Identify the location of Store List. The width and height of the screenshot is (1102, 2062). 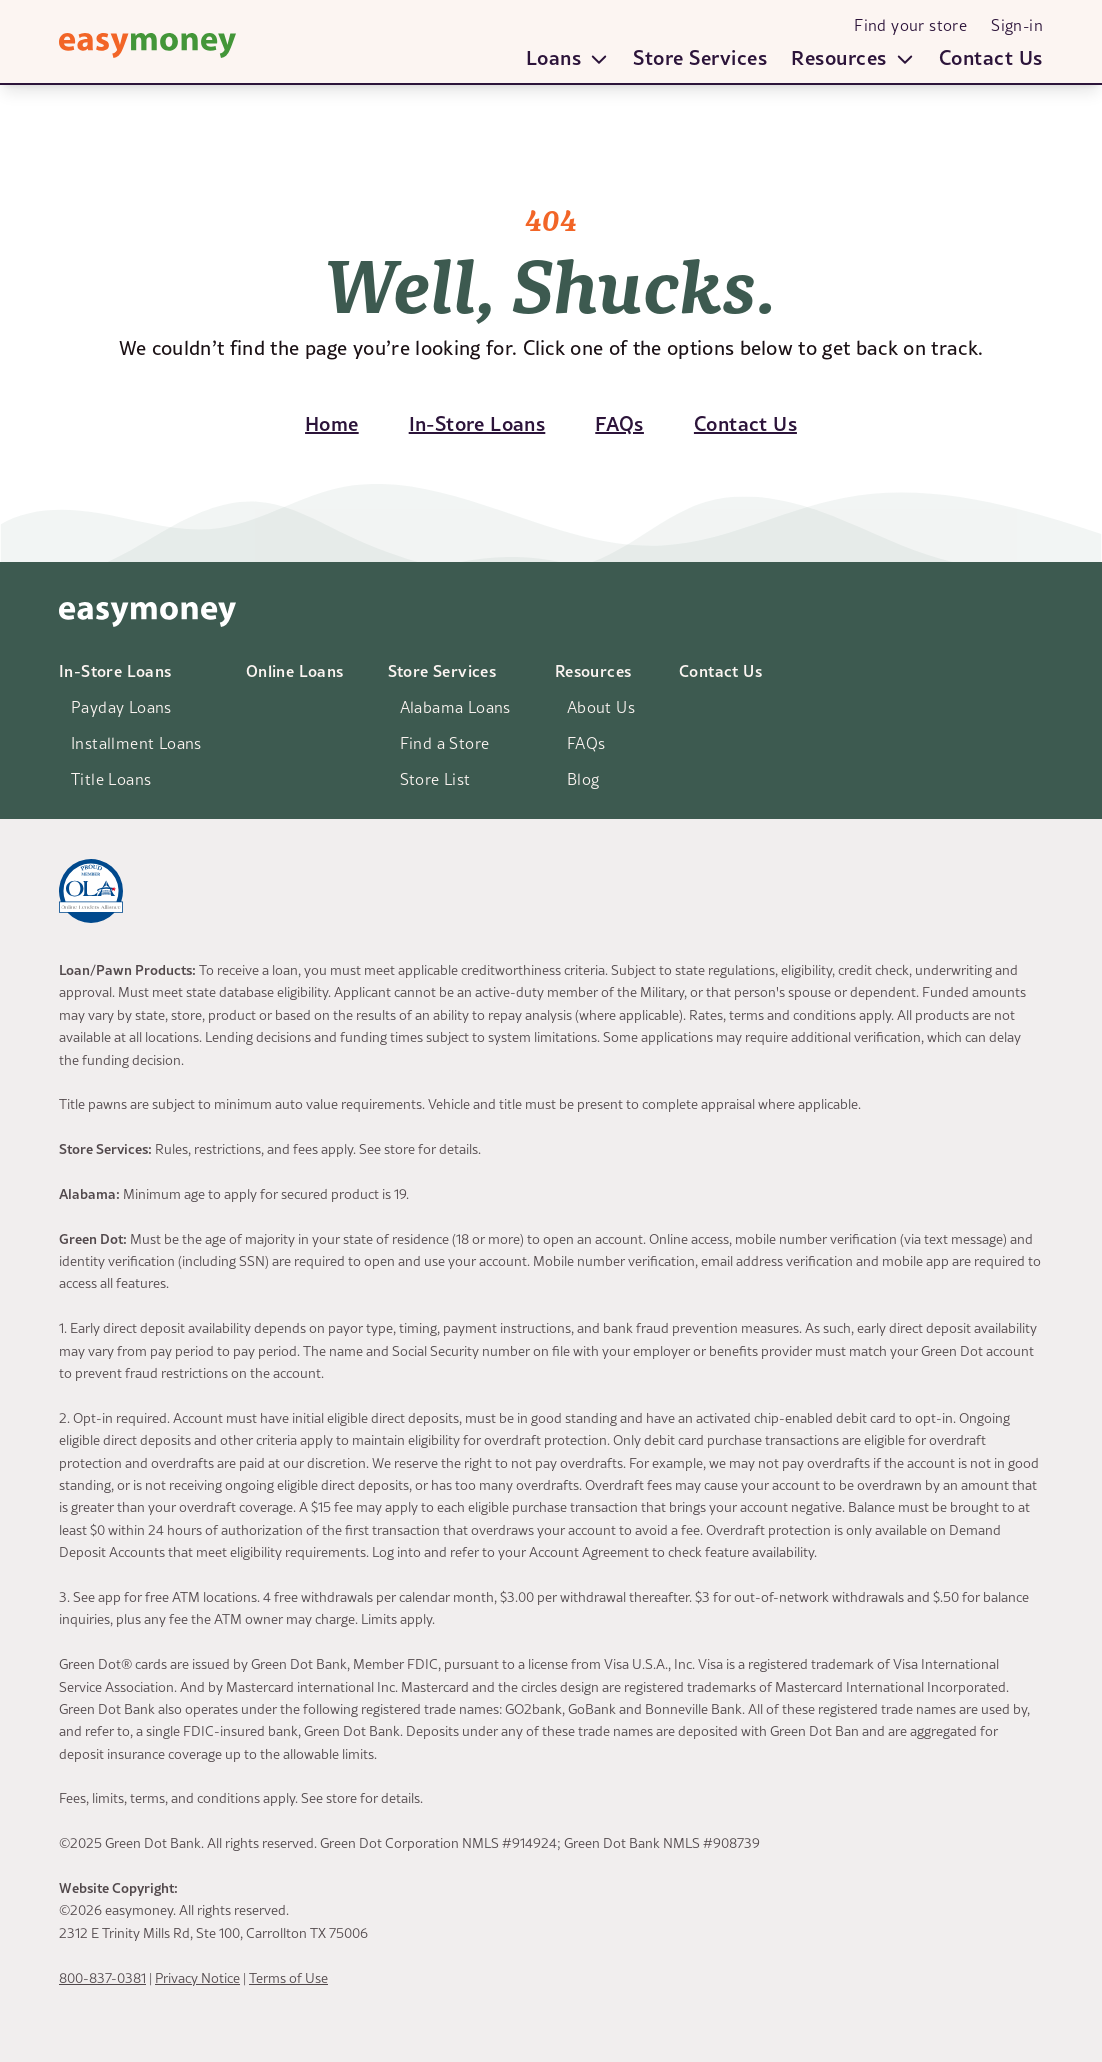
(435, 779).